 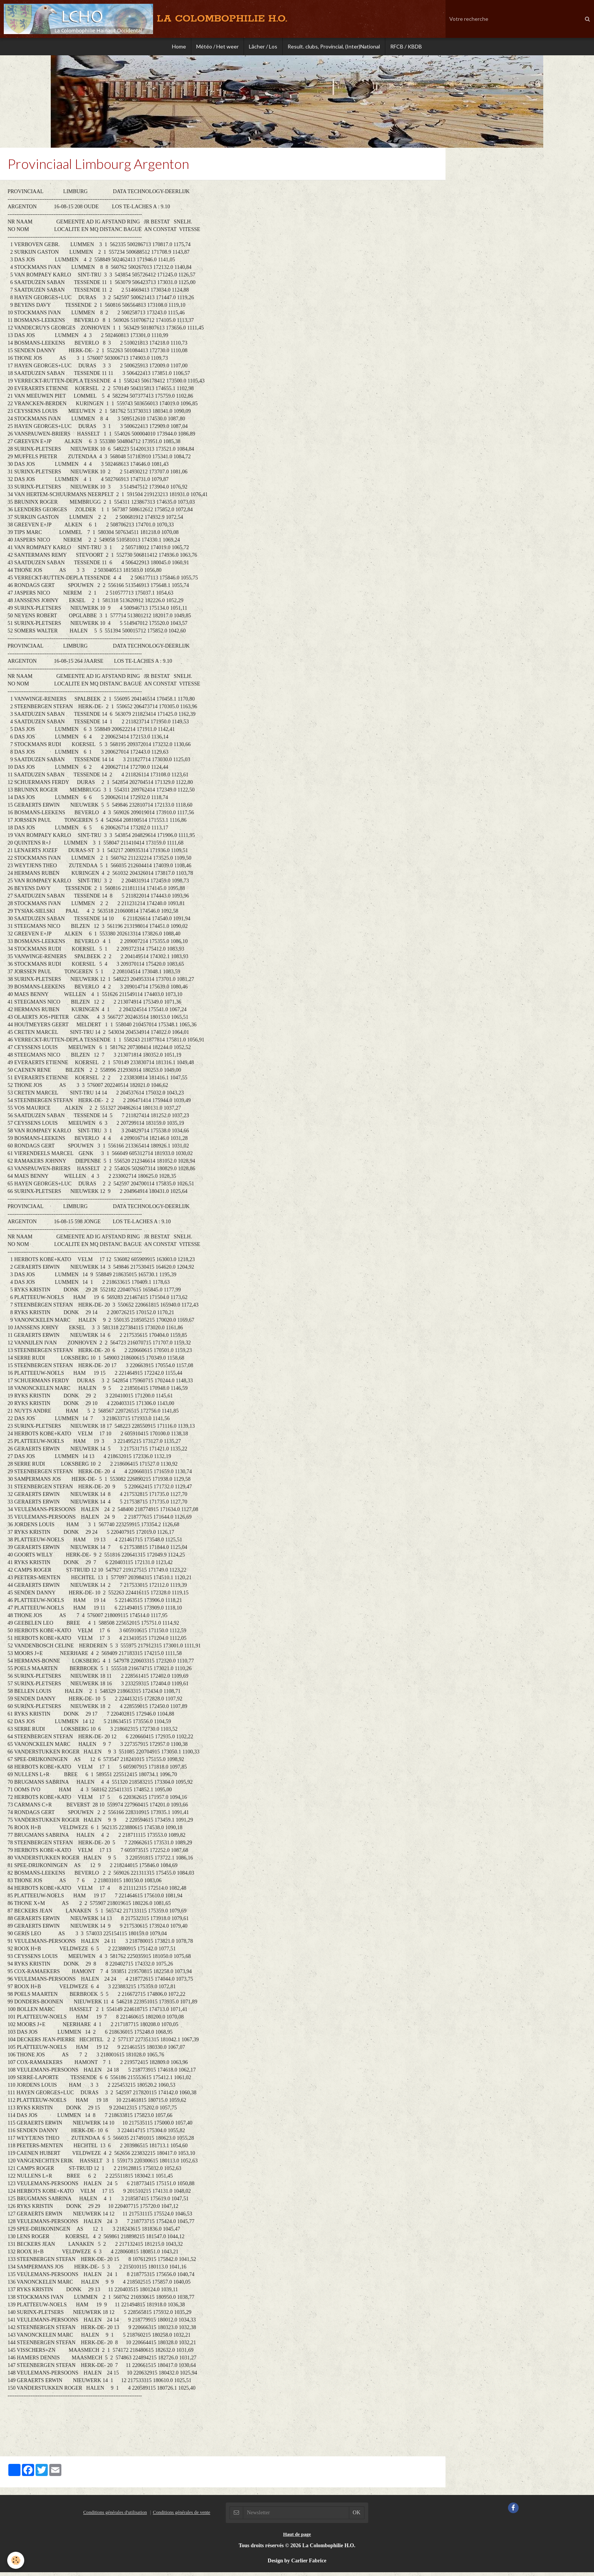 What do you see at coordinates (409, 47) in the screenshot?
I see `RFCB / KBDB` at bounding box center [409, 47].